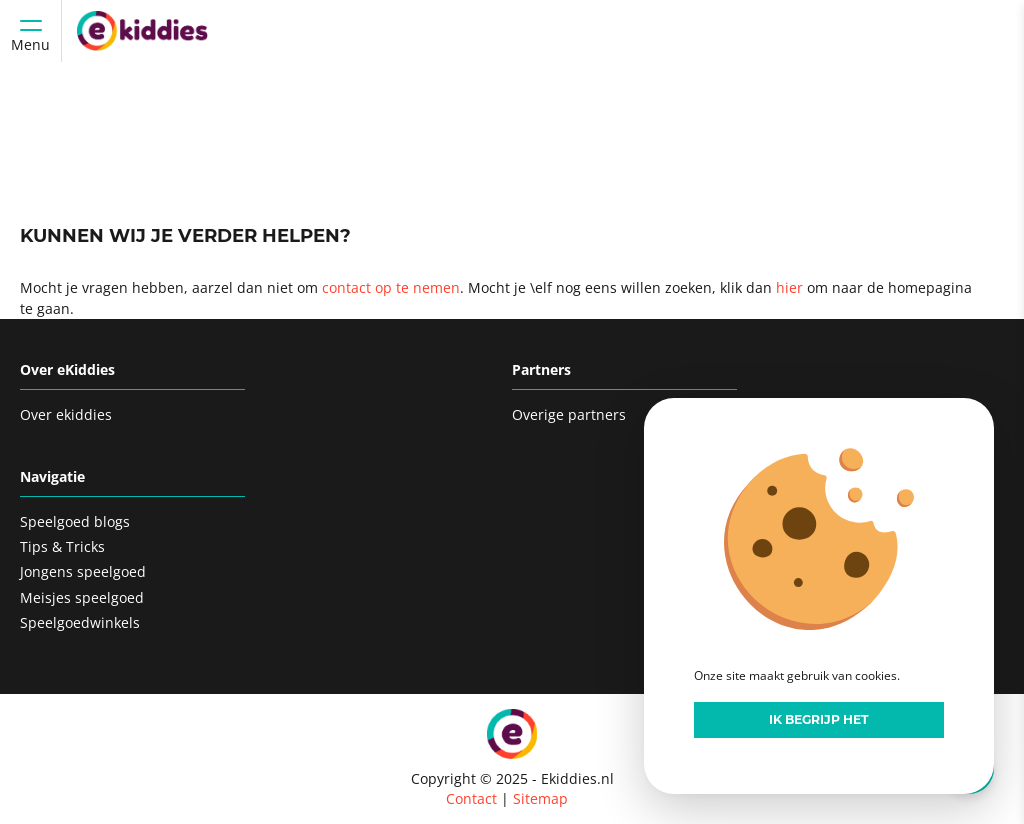  What do you see at coordinates (391, 287) in the screenshot?
I see `contact op te nemen` at bounding box center [391, 287].